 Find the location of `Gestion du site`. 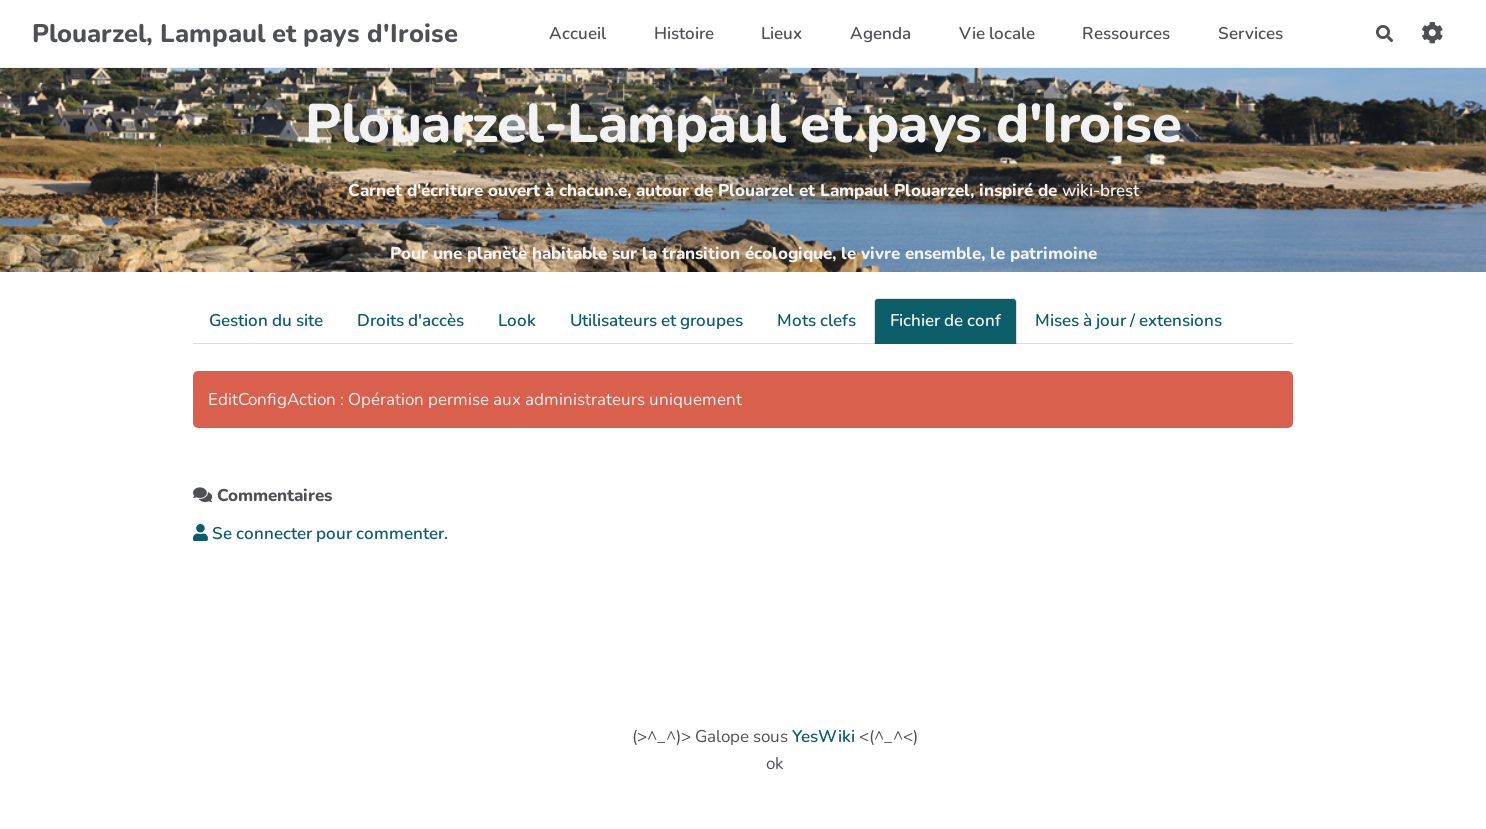

Gestion du site is located at coordinates (266, 320).